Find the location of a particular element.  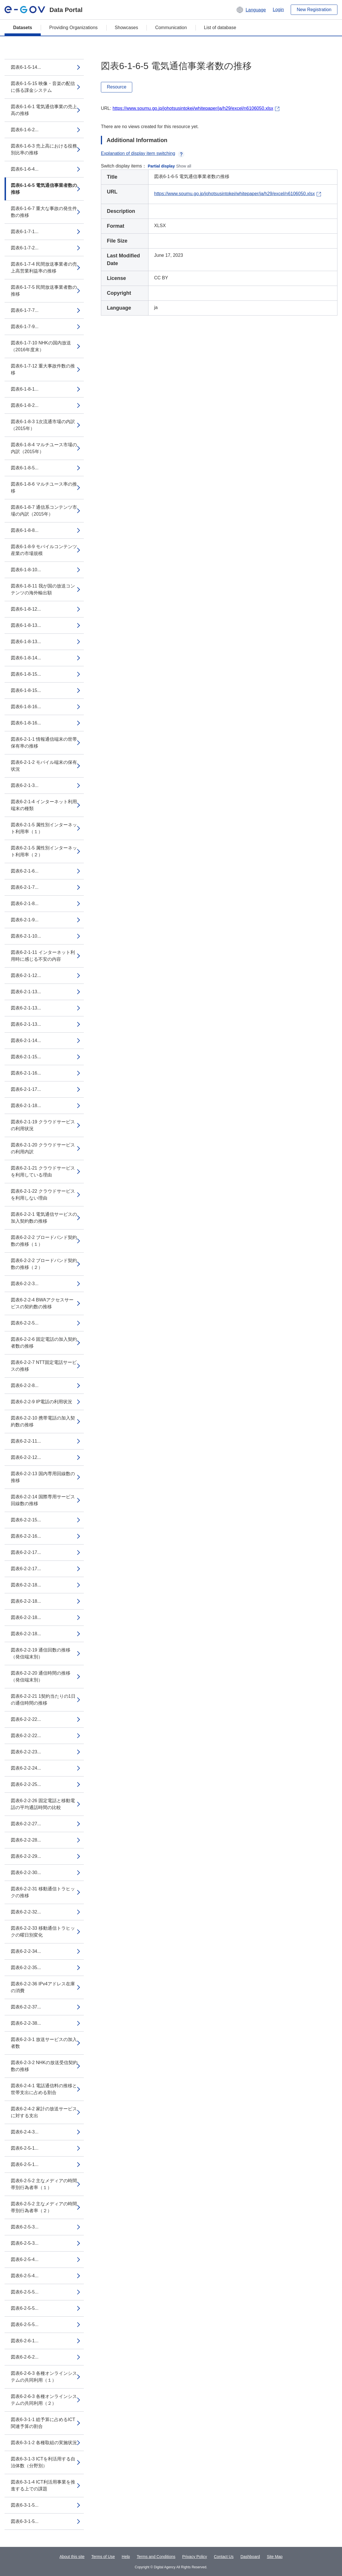

図表6-2-5-2 主なメディアの時間帯別行為者率（２） is located at coordinates (44, 2207).